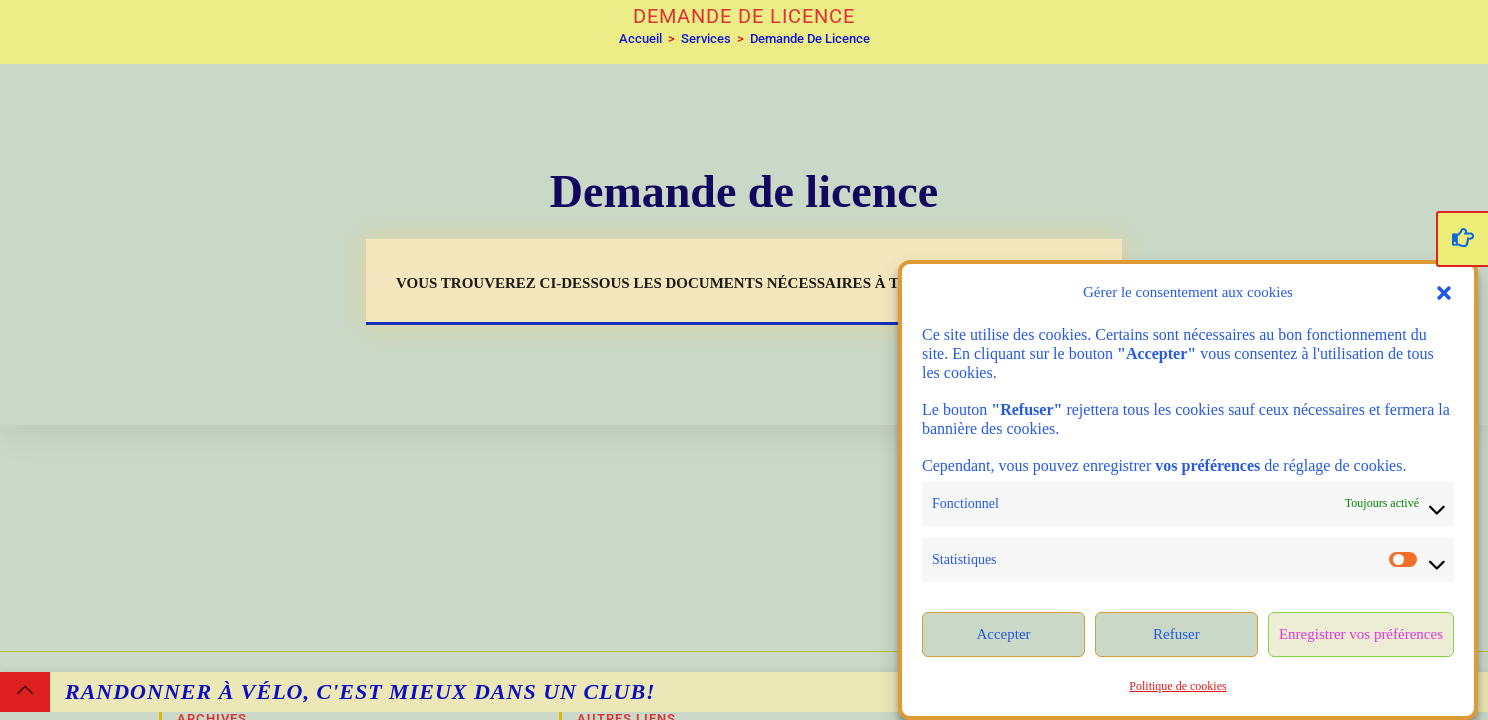 The width and height of the screenshot is (1488, 720). Describe the element at coordinates (1444, 293) in the screenshot. I see `[button]` at that location.